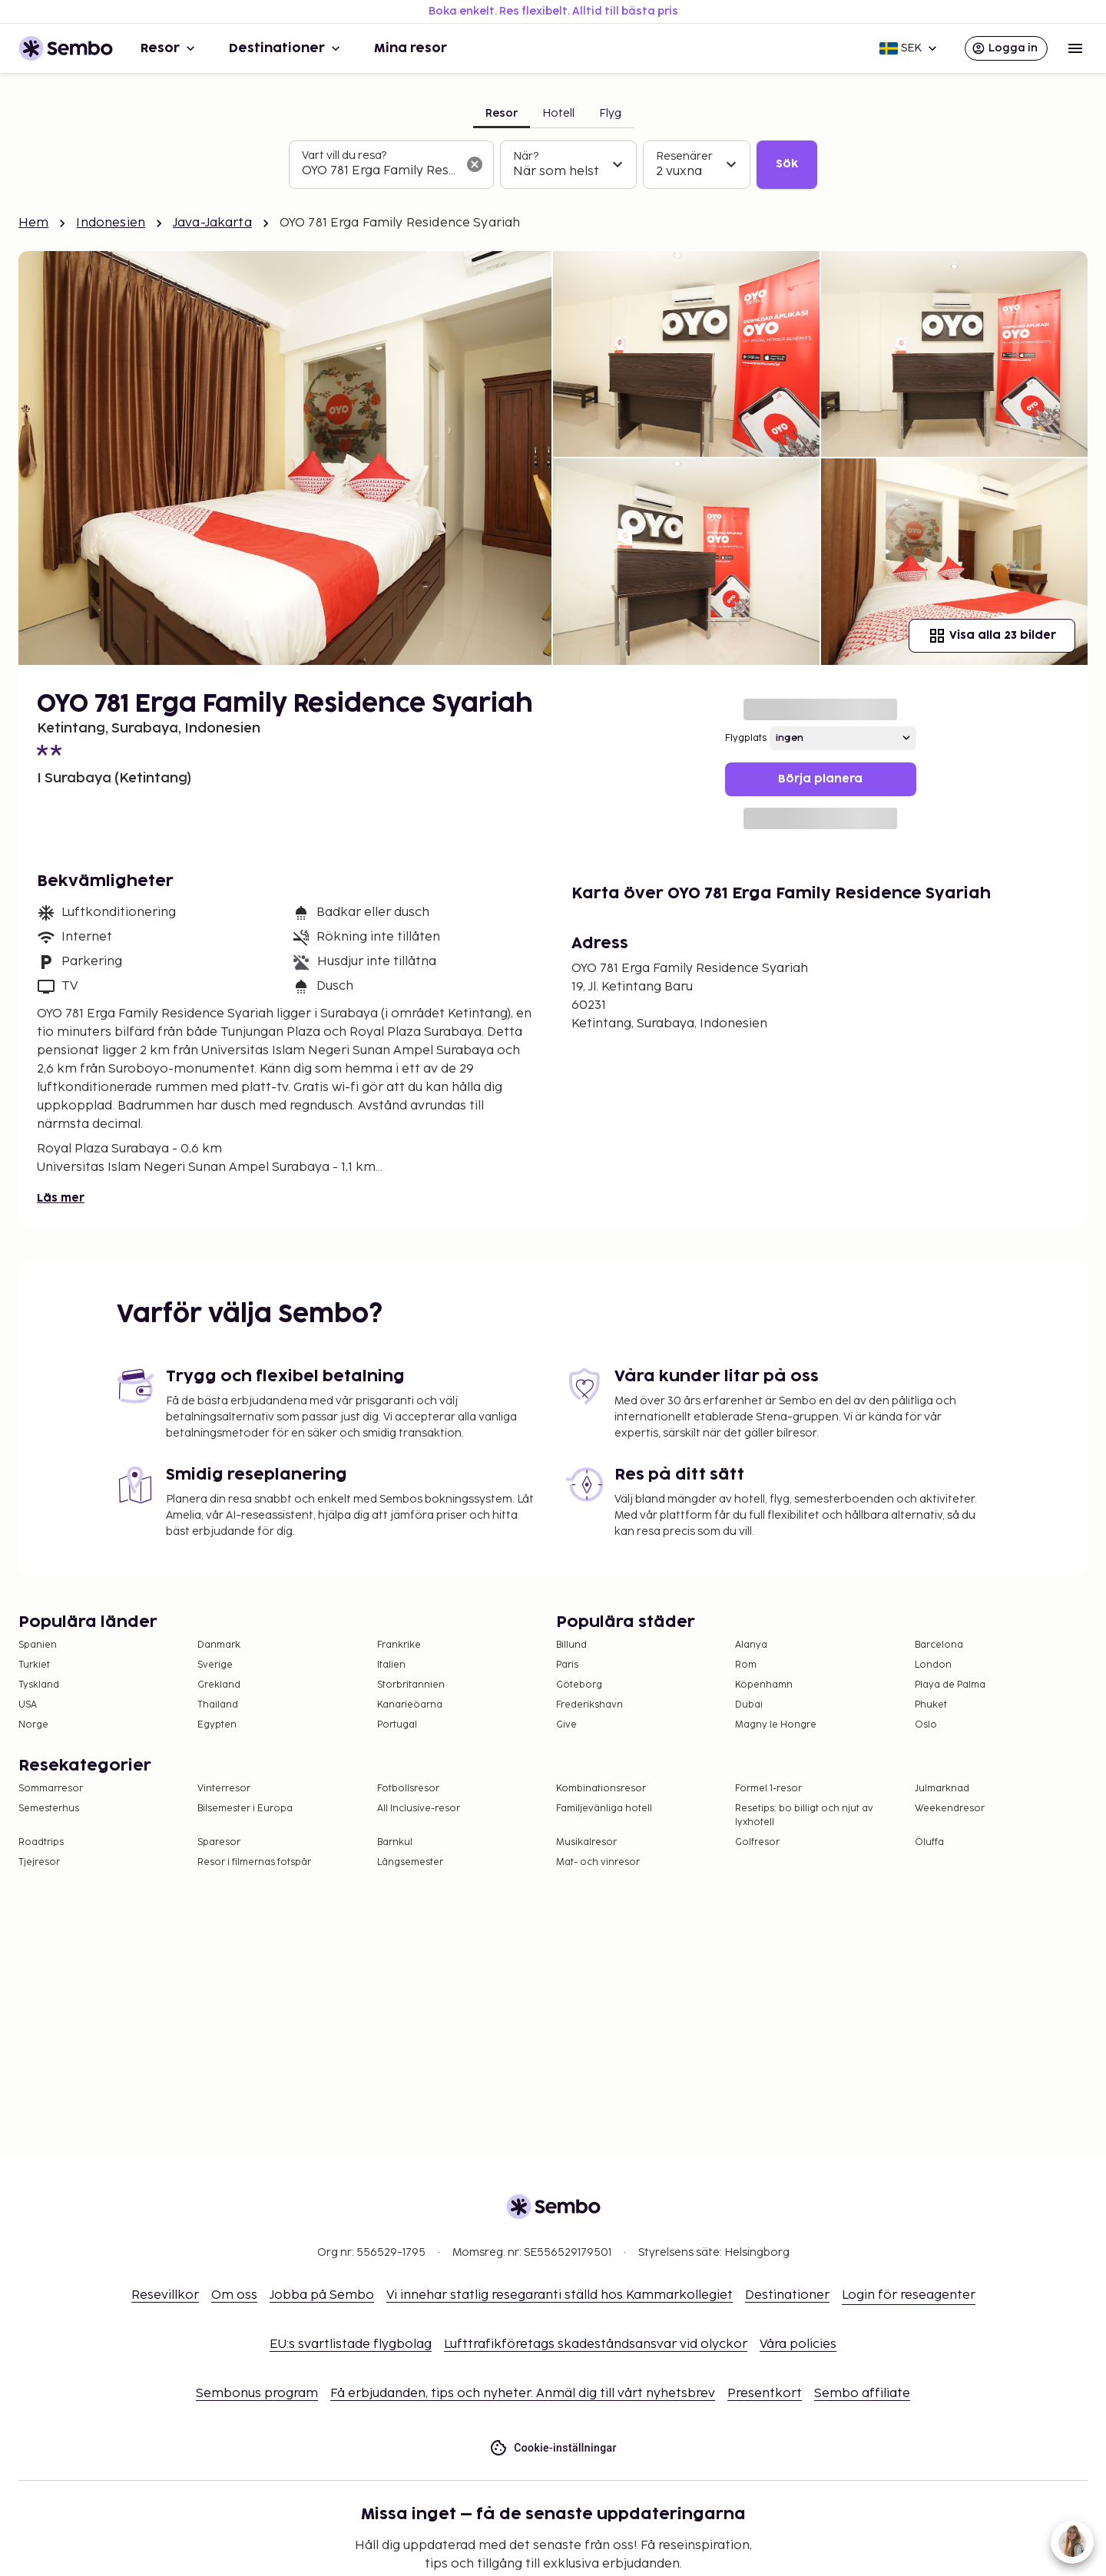  What do you see at coordinates (39, 1862) in the screenshot?
I see `Tjejresor` at bounding box center [39, 1862].